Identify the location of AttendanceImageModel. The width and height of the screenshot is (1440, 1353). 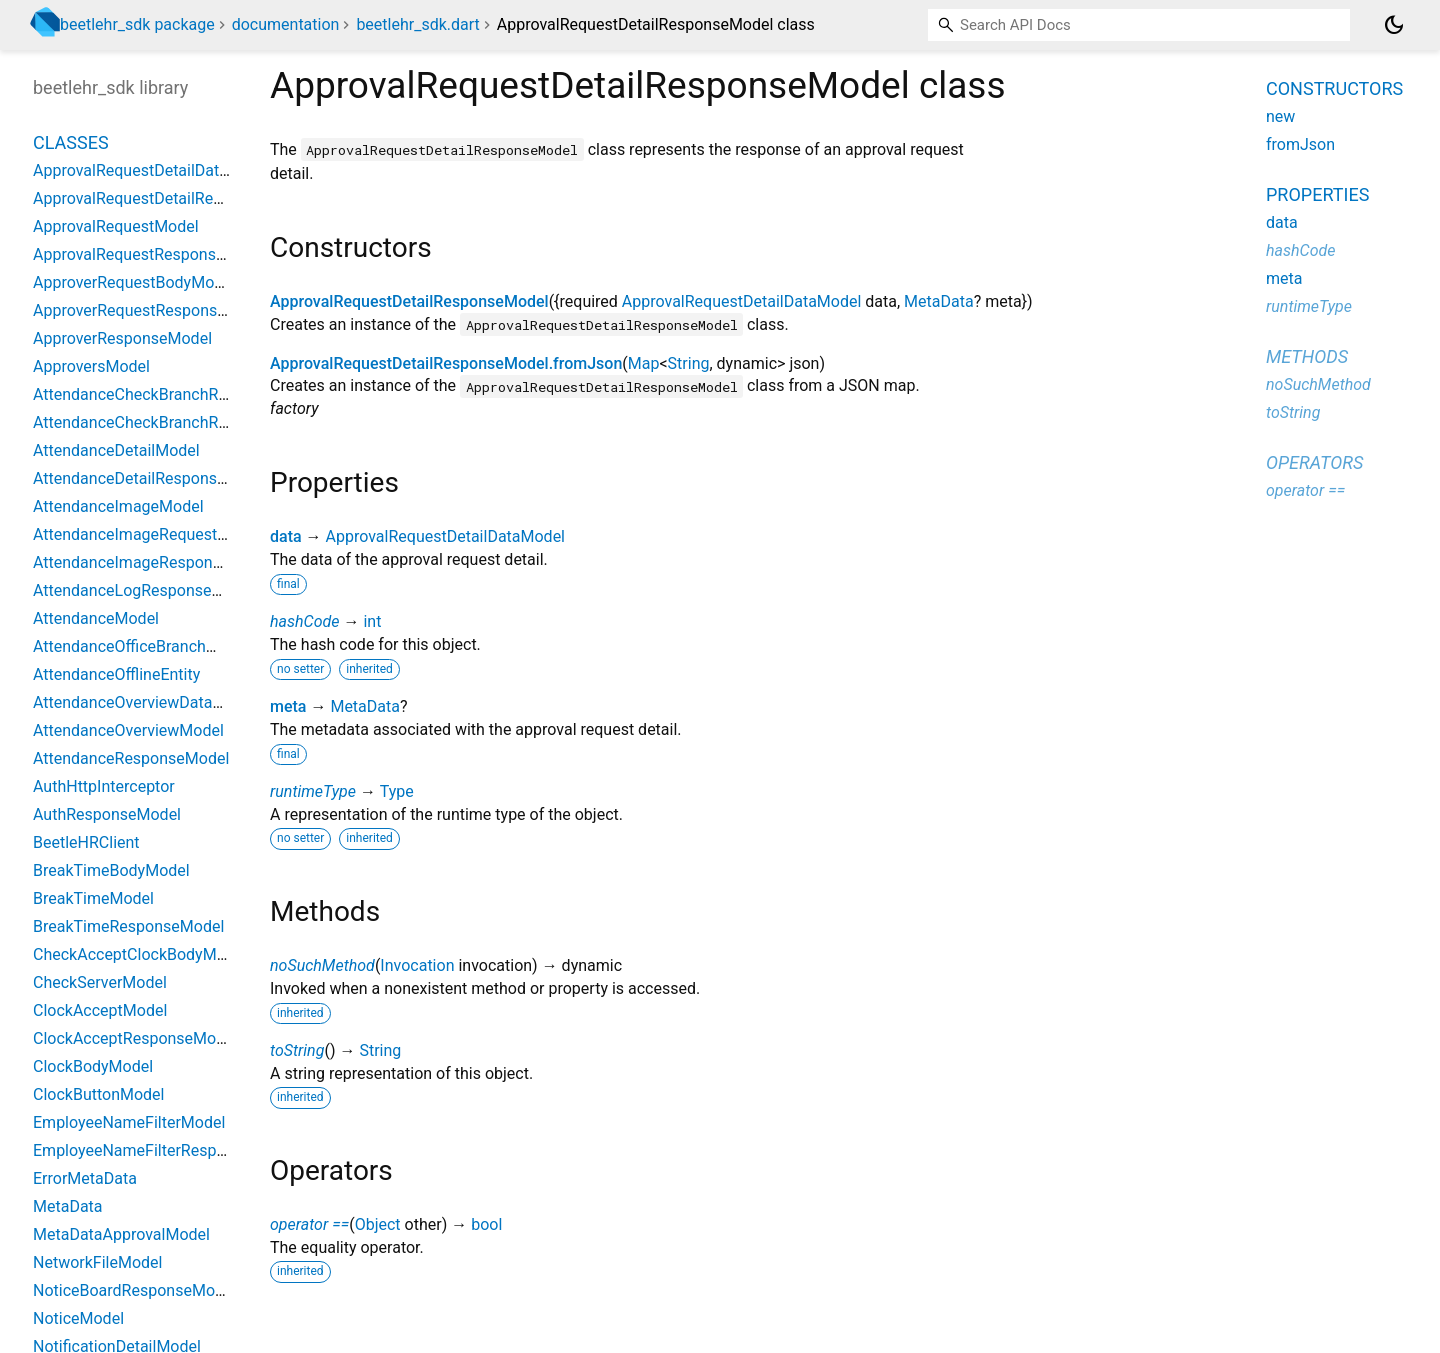
(118, 506).